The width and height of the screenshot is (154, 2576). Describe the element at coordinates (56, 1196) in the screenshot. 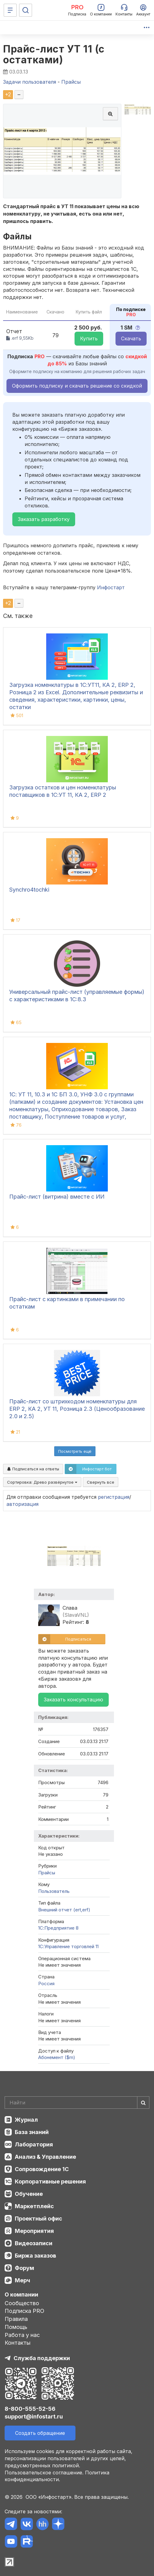

I see `Прайс-лист (витрина) вместе с ИИ` at that location.